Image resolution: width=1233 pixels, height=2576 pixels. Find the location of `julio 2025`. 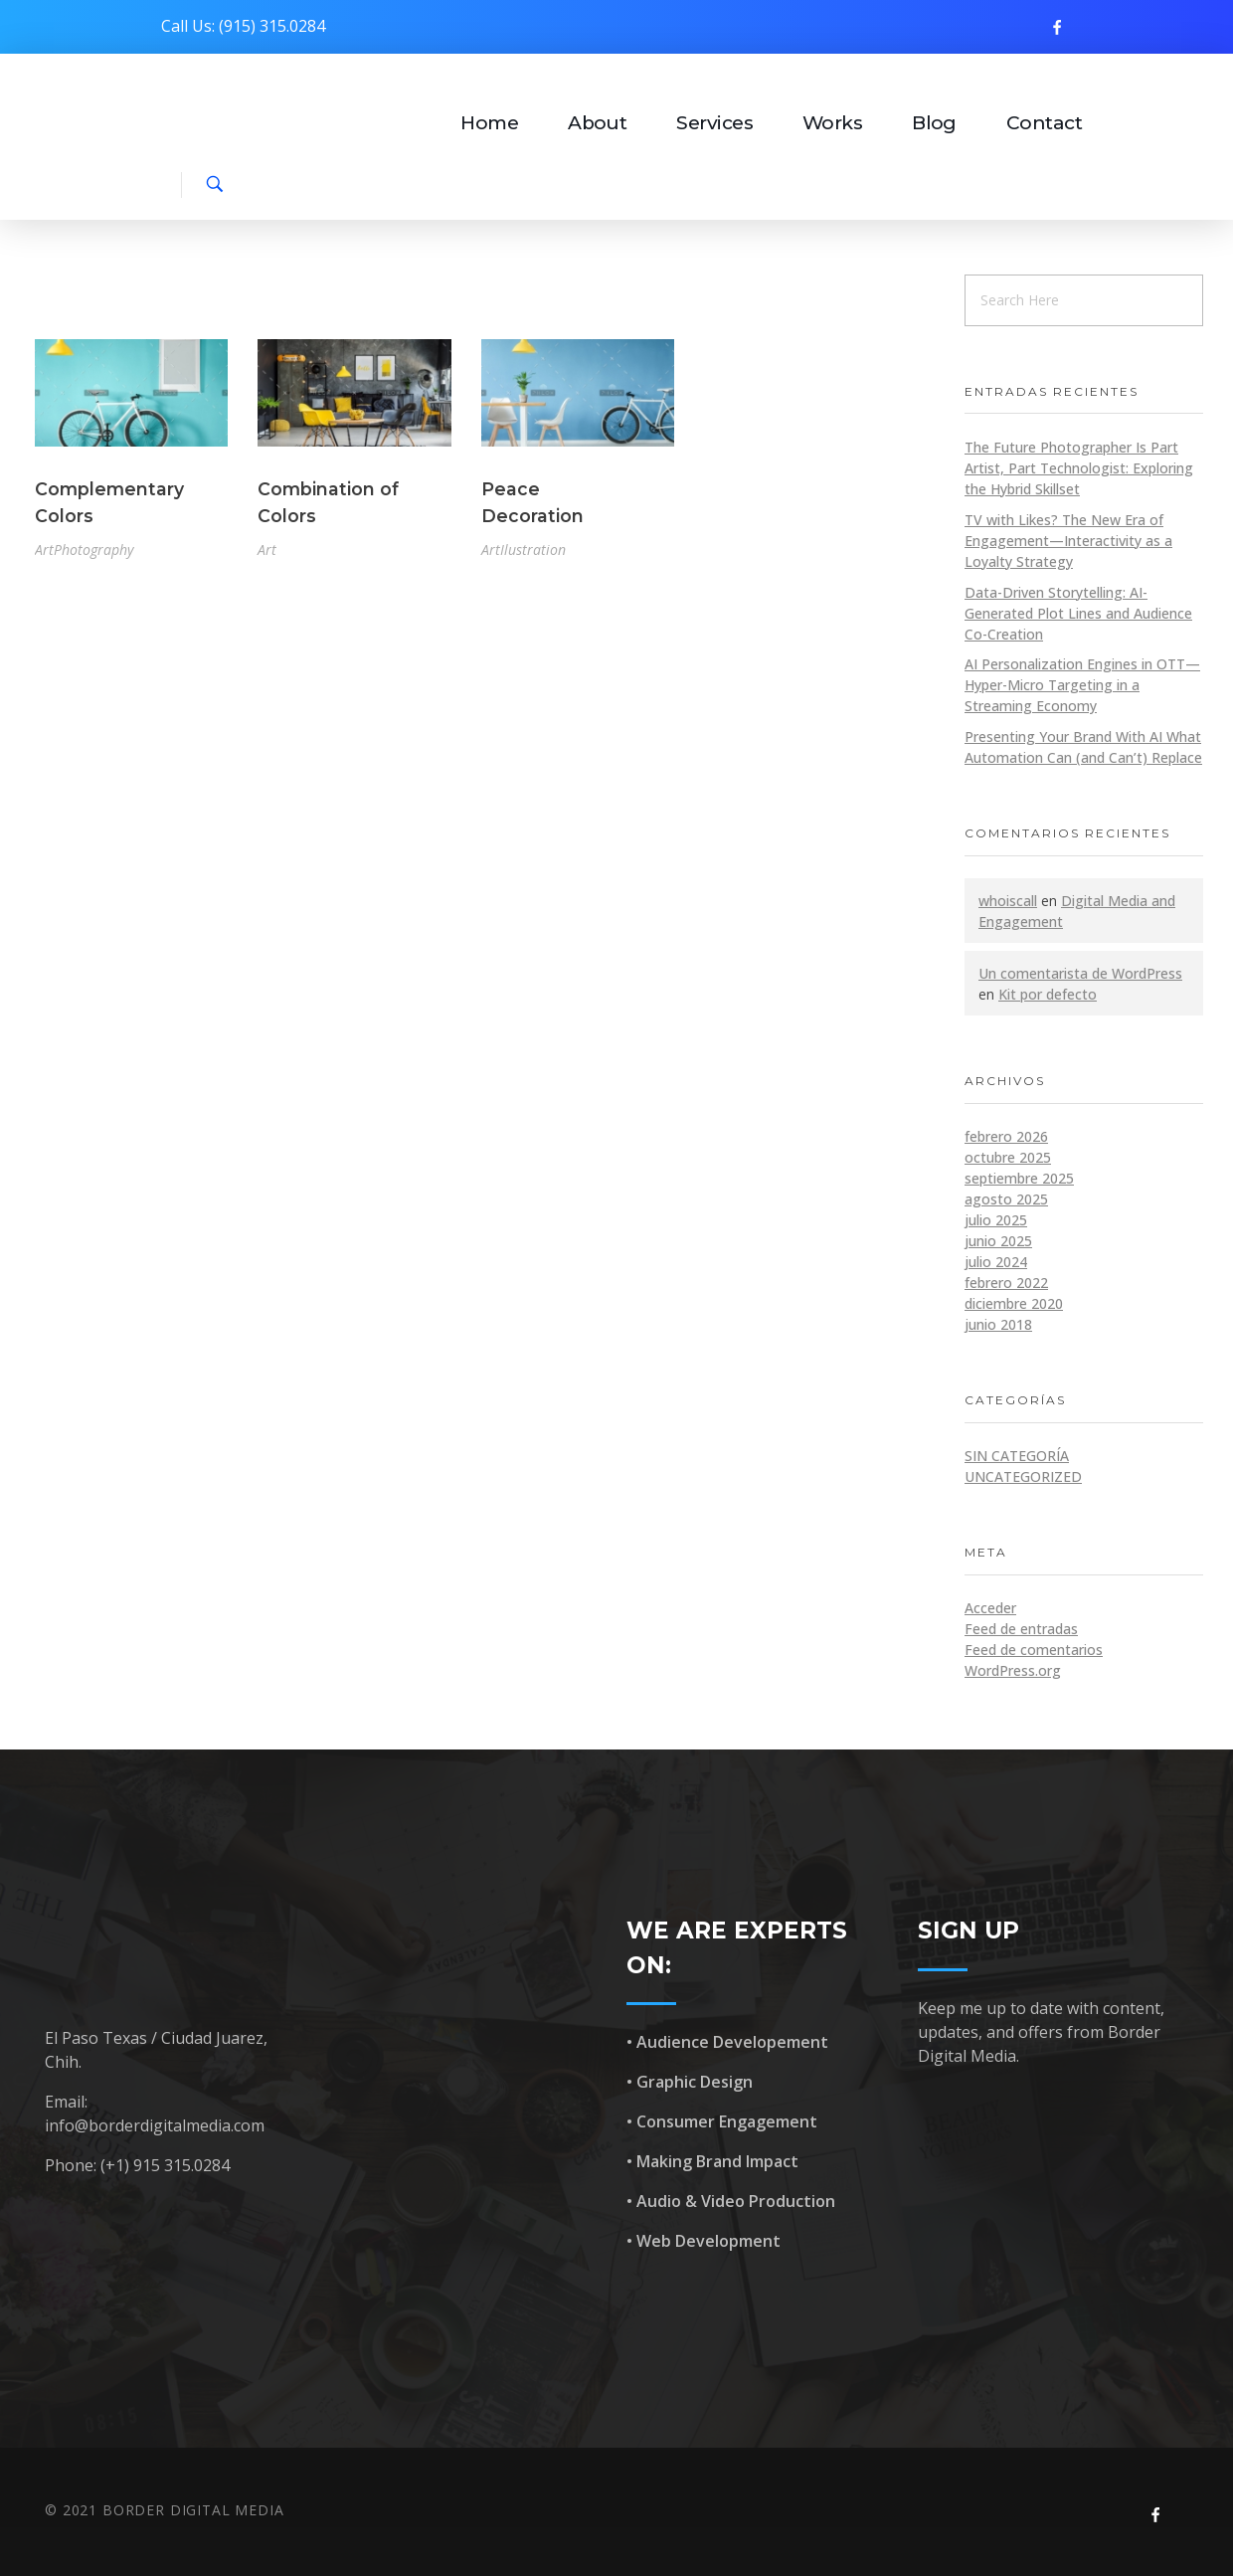

julio 2025 is located at coordinates (996, 1219).